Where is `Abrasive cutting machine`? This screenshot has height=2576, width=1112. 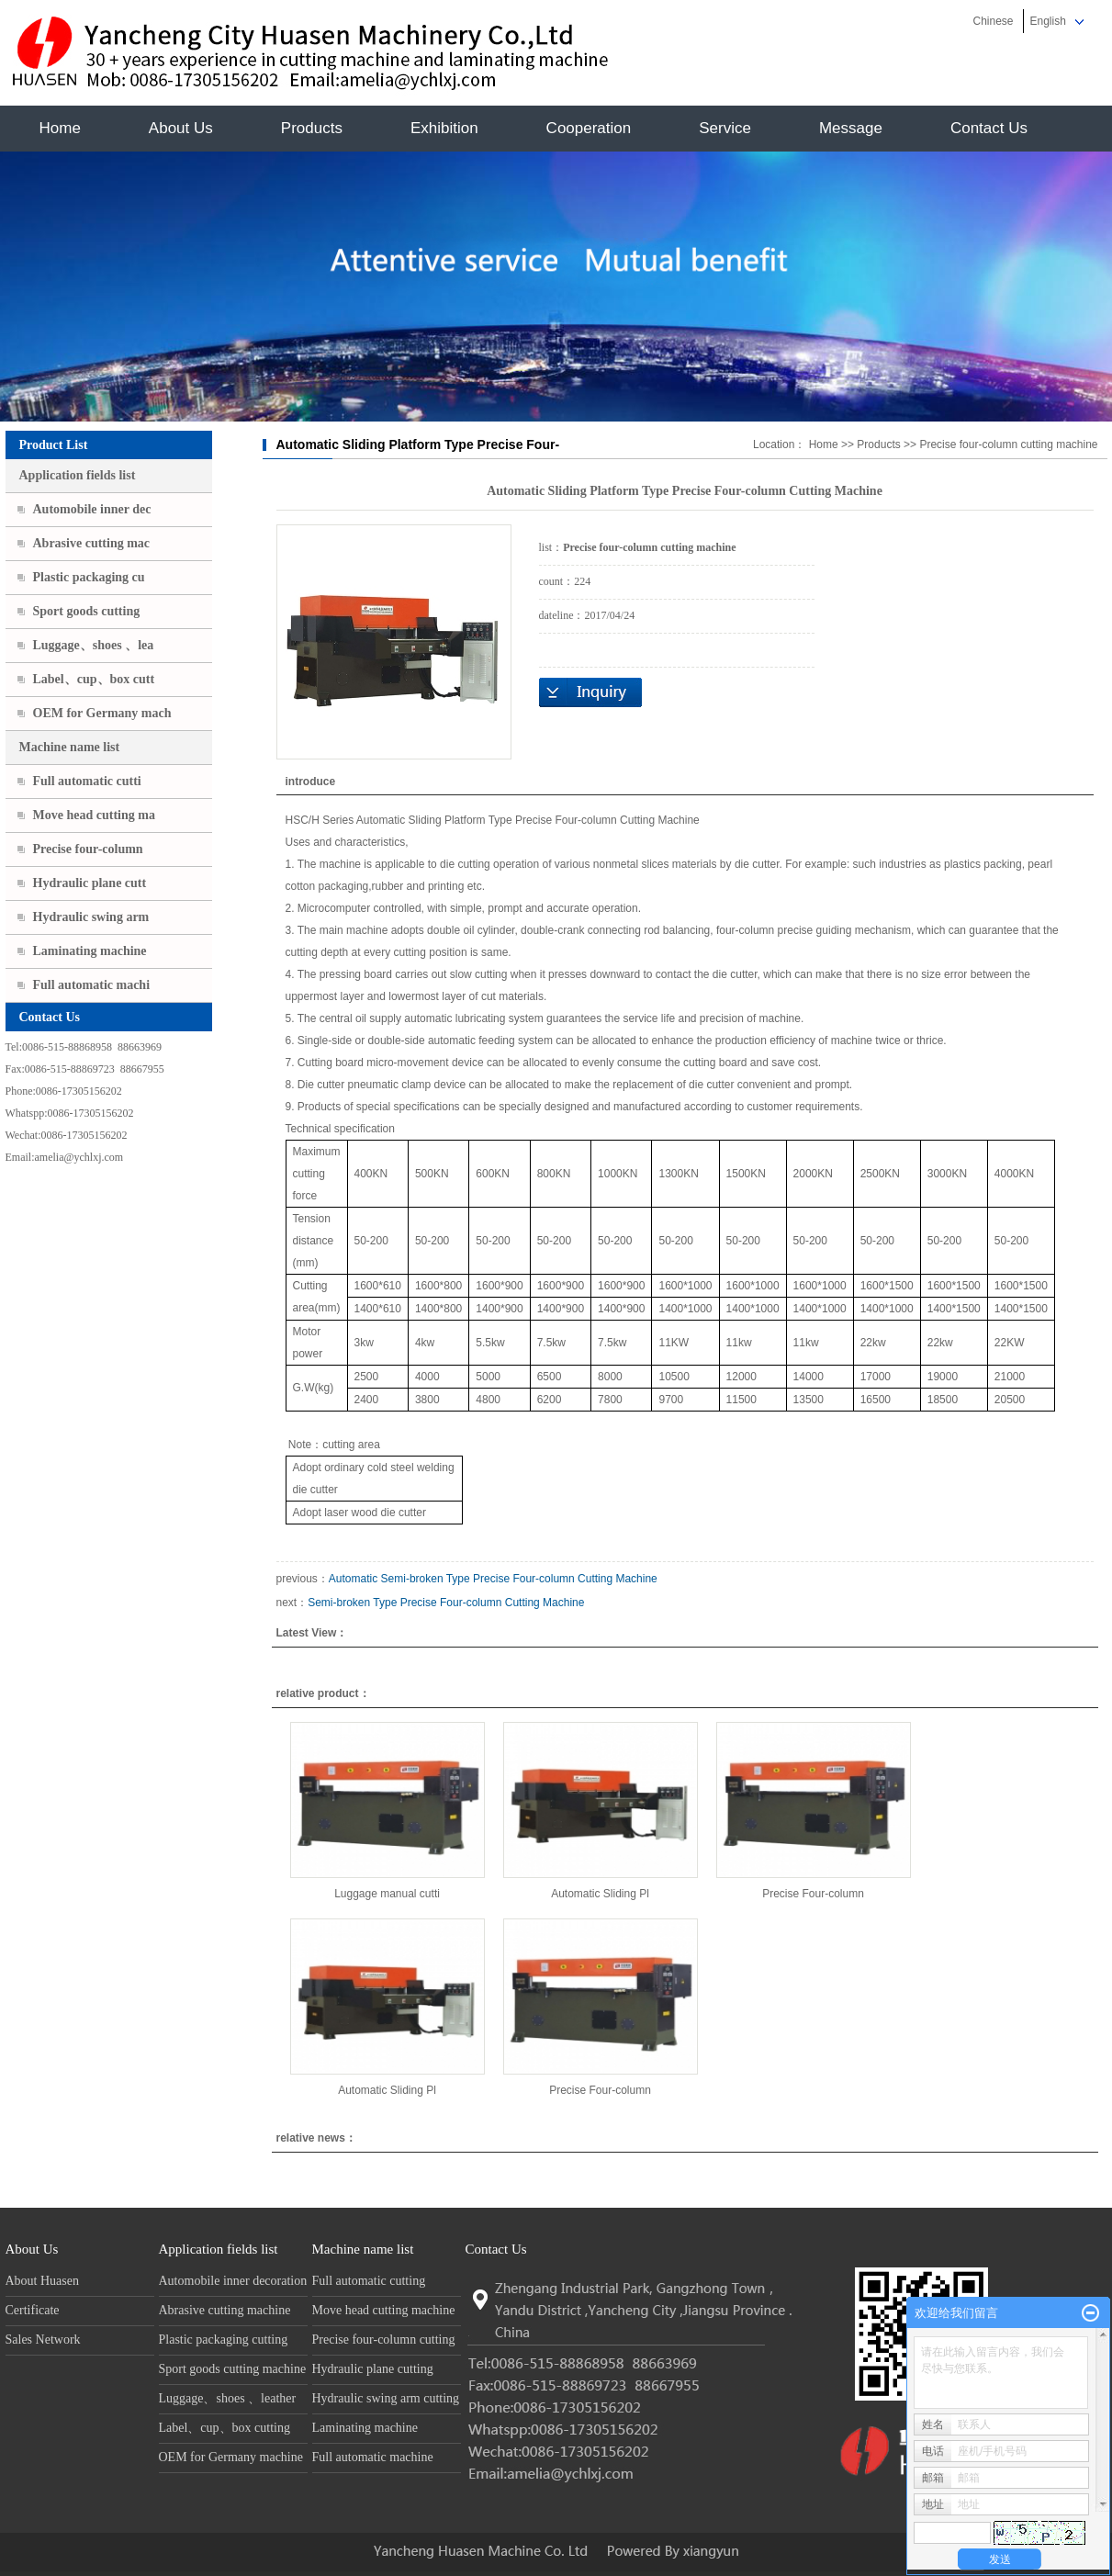 Abrasive cutting machine is located at coordinates (225, 2310).